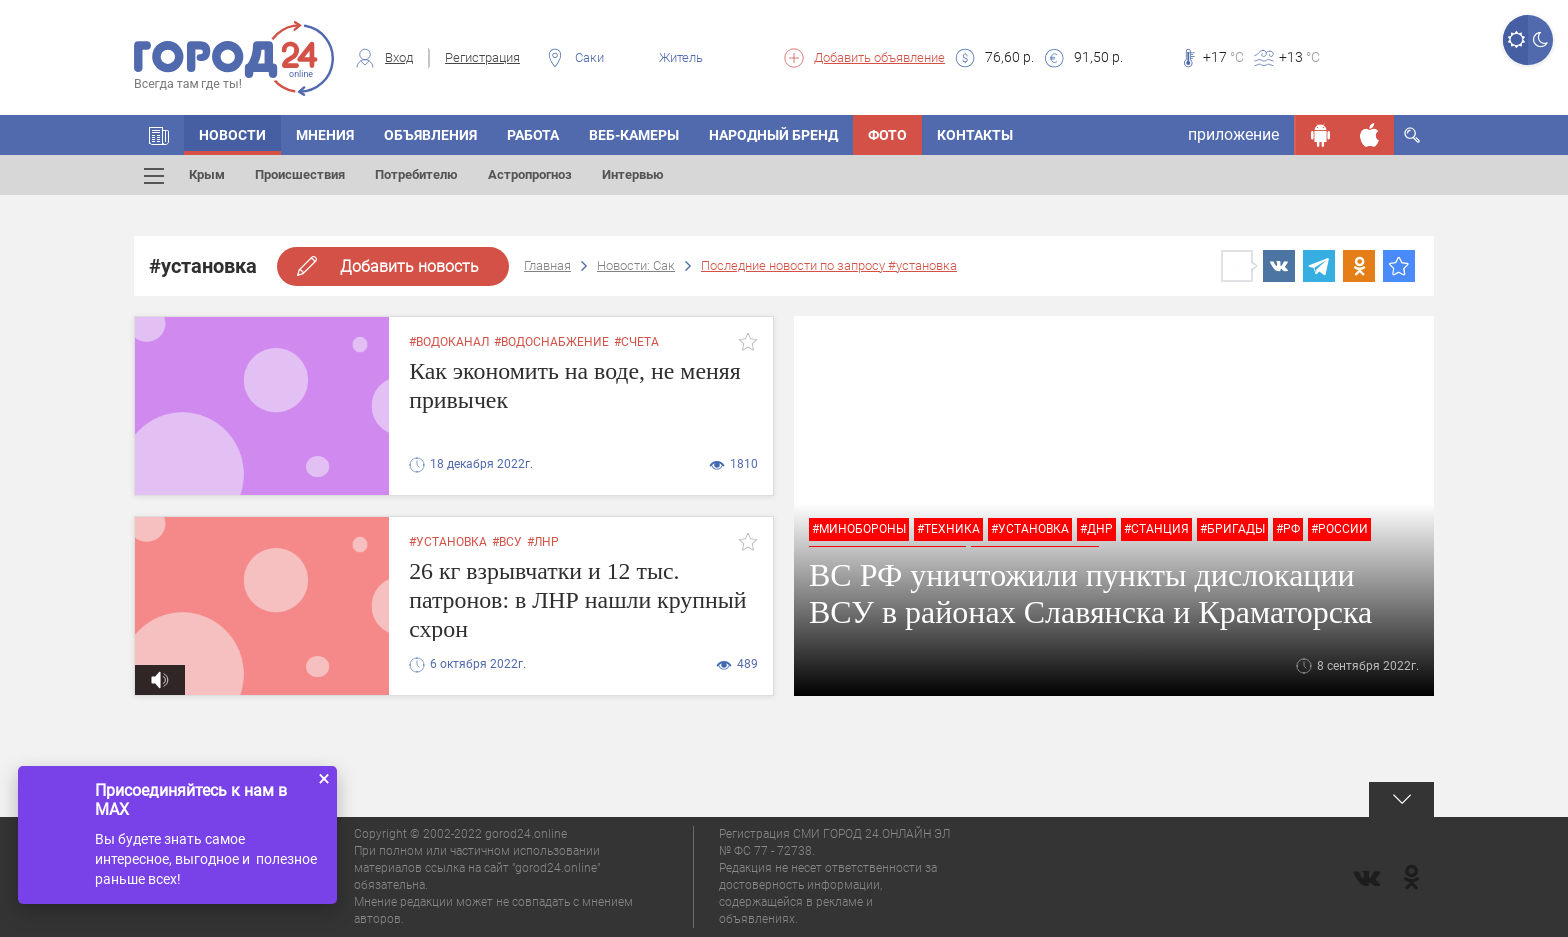 The image size is (1568, 937). I want to click on Работа, so click(533, 135).